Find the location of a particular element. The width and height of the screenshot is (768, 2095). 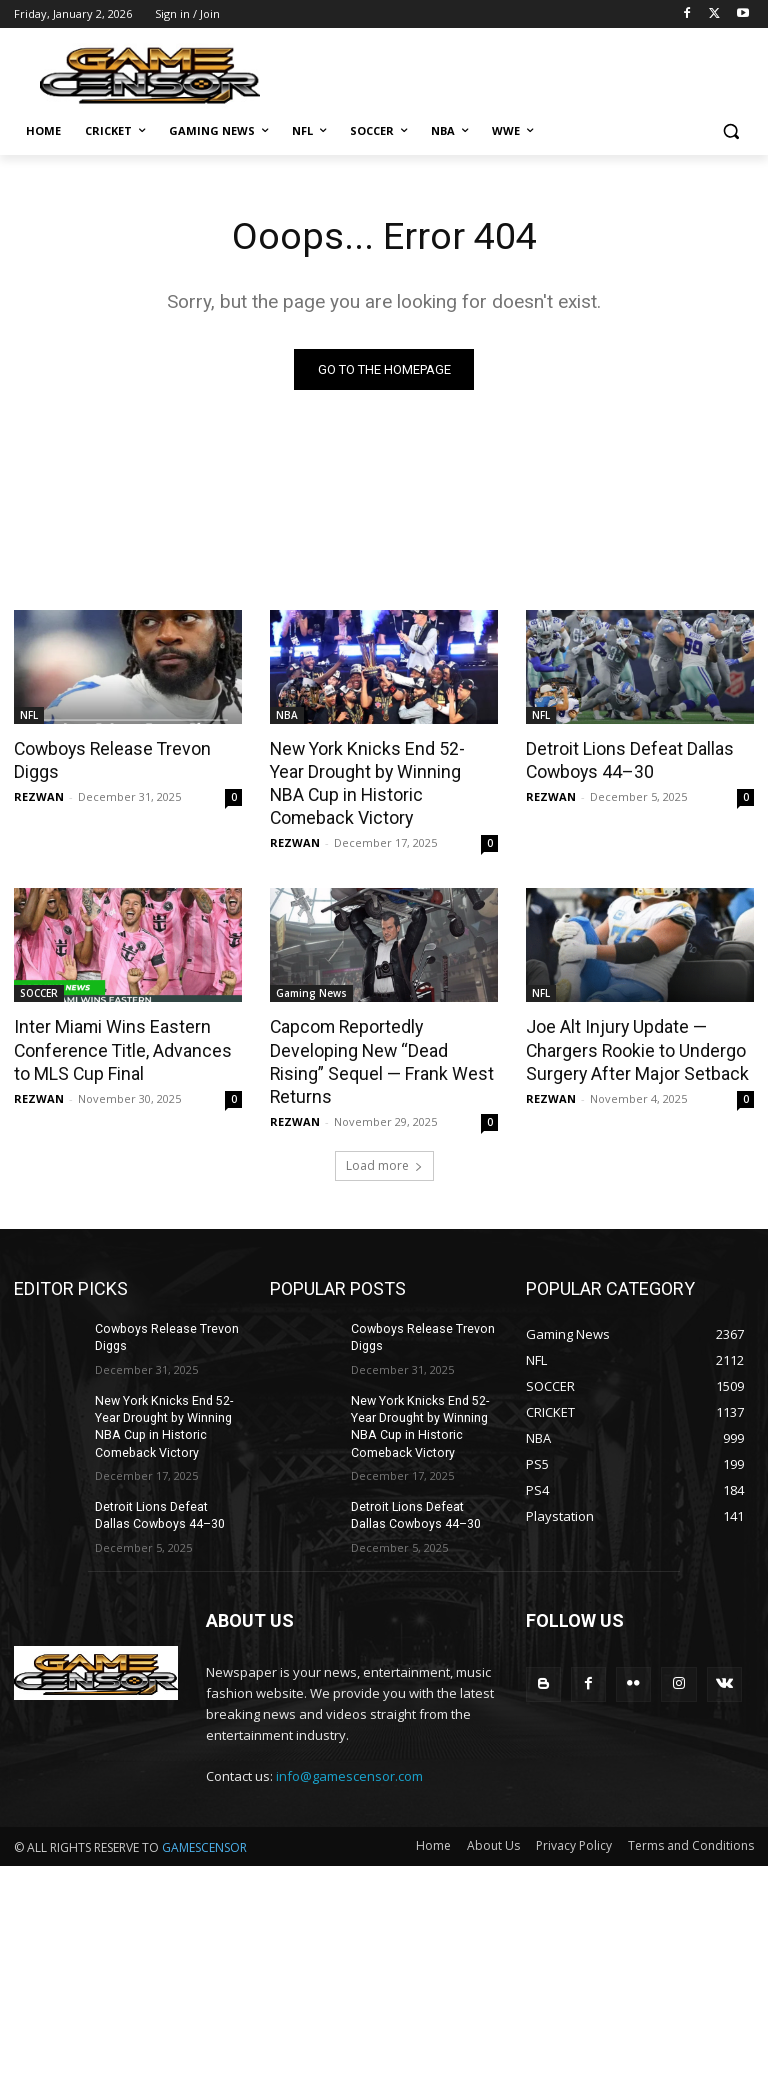

Detroit Lions Defeat Dallas Cowboys 44–30 is located at coordinates (627, 759).